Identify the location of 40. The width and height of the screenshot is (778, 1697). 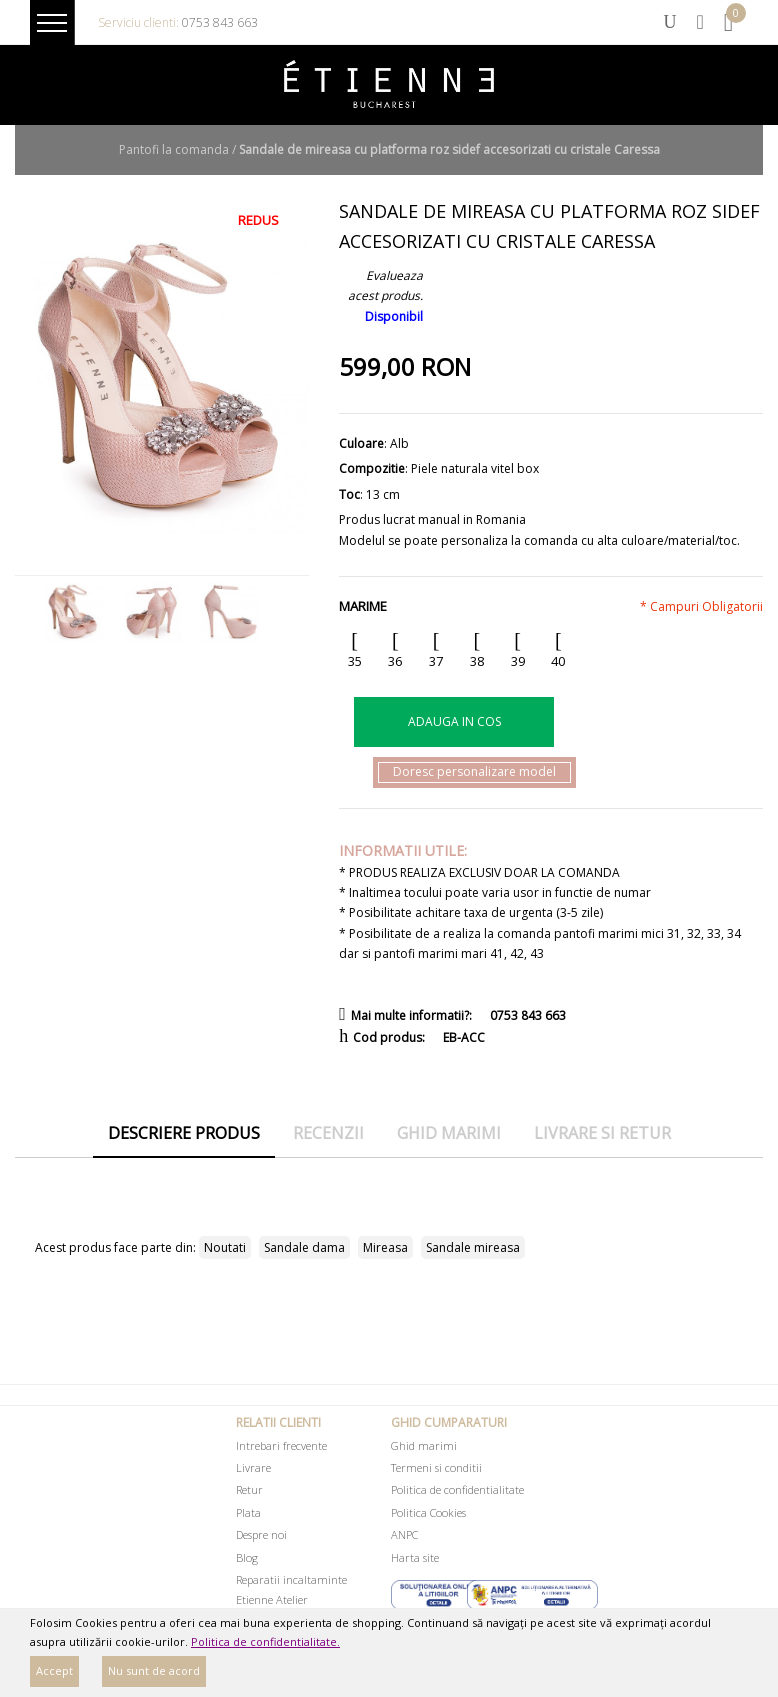
(558, 661).